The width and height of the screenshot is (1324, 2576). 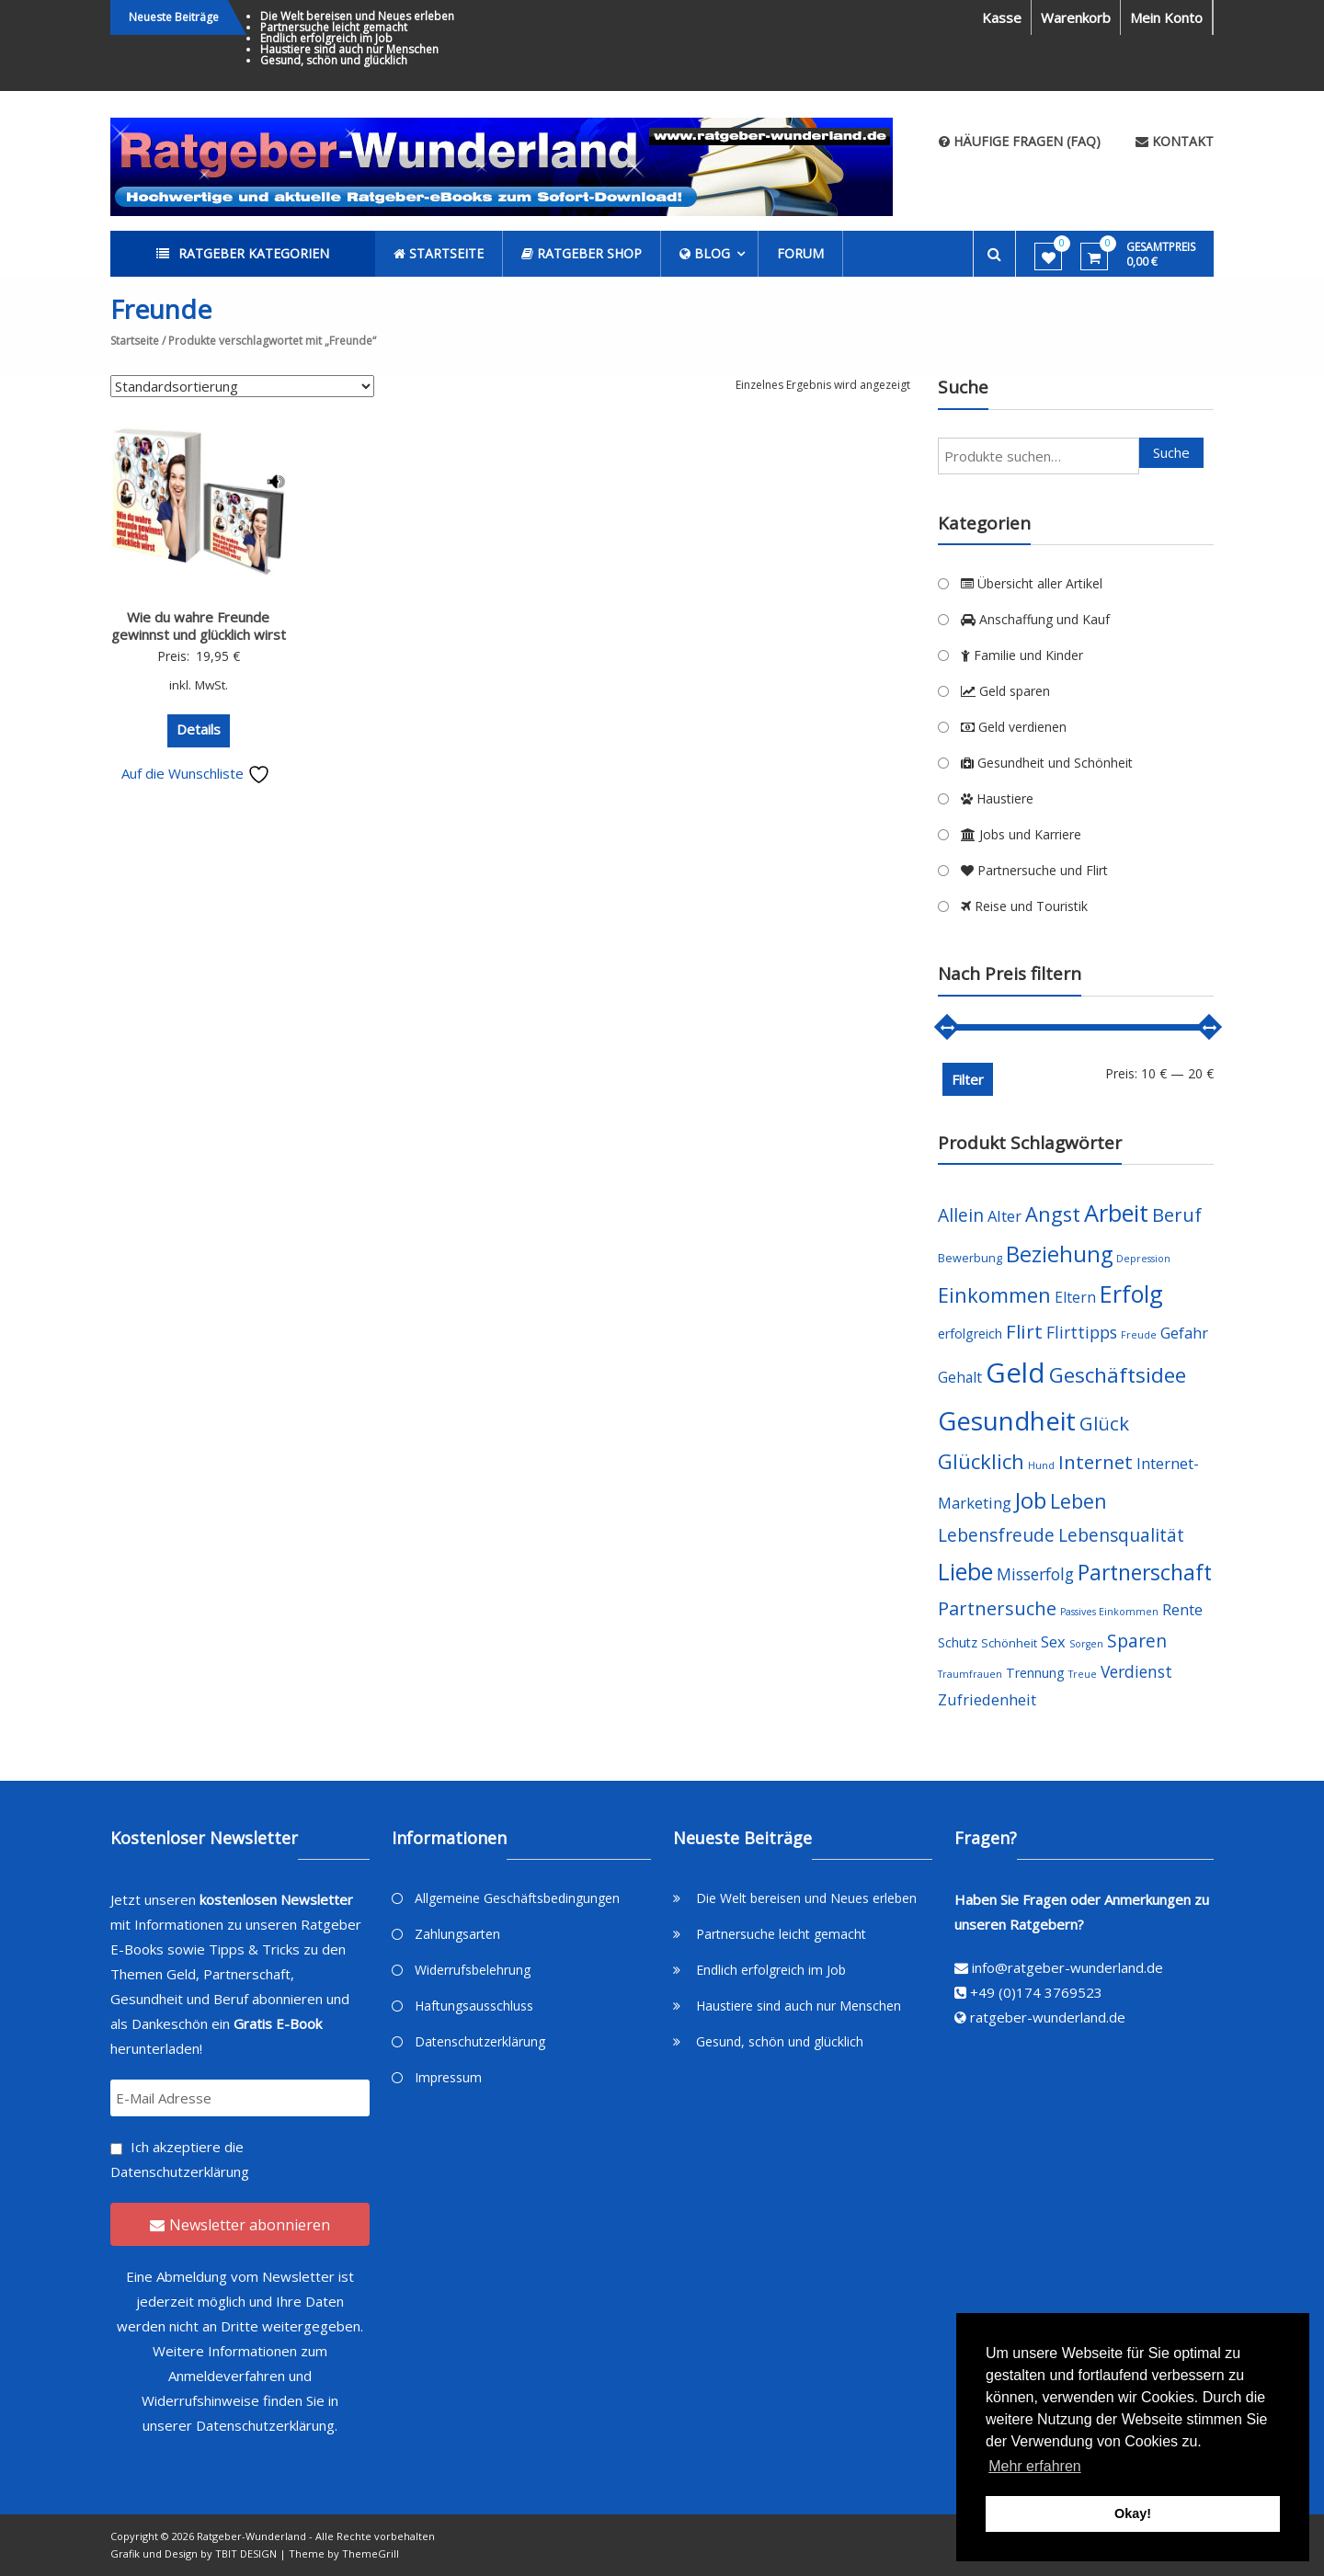 I want to click on Glück [Glück (12 Produkte)], so click(x=1104, y=1423).